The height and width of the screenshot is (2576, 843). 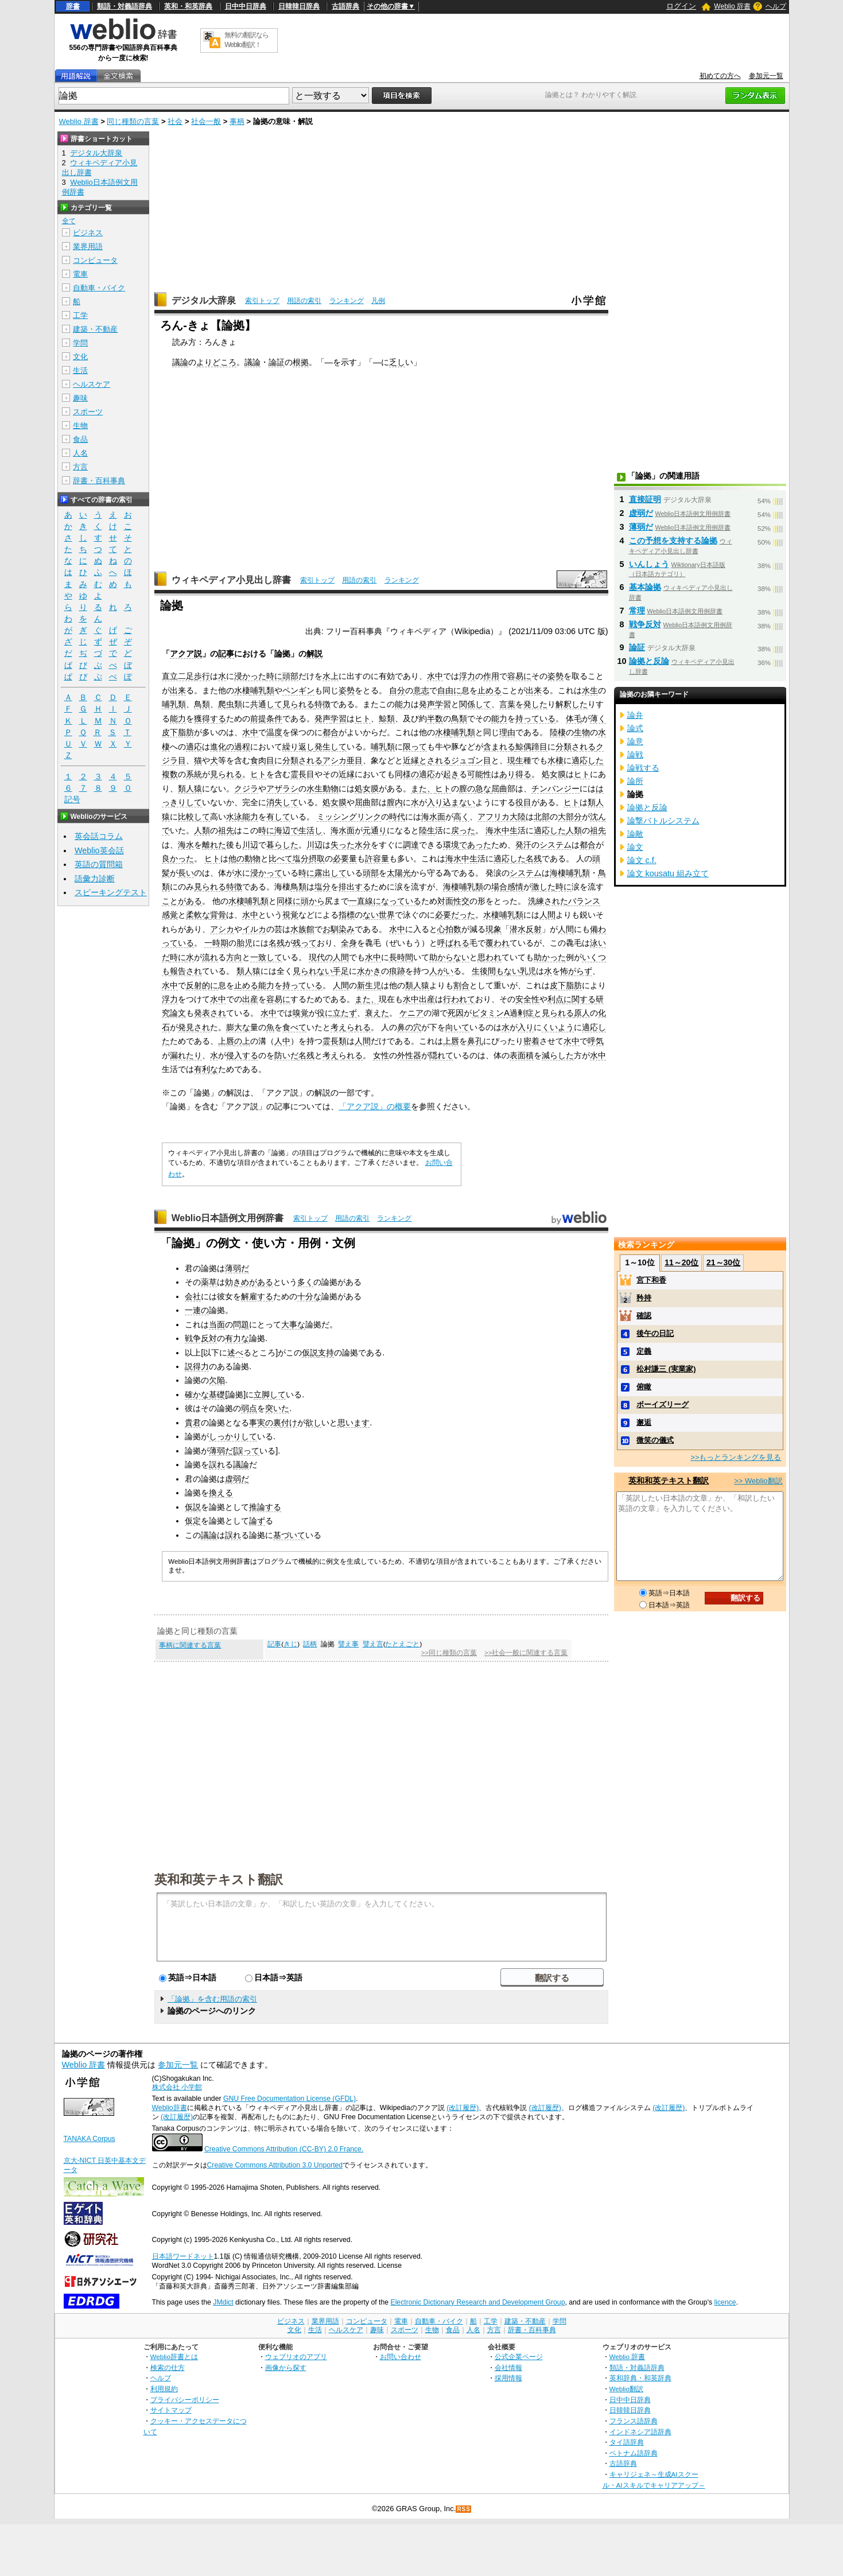 I want to click on 助かった, so click(x=550, y=957).